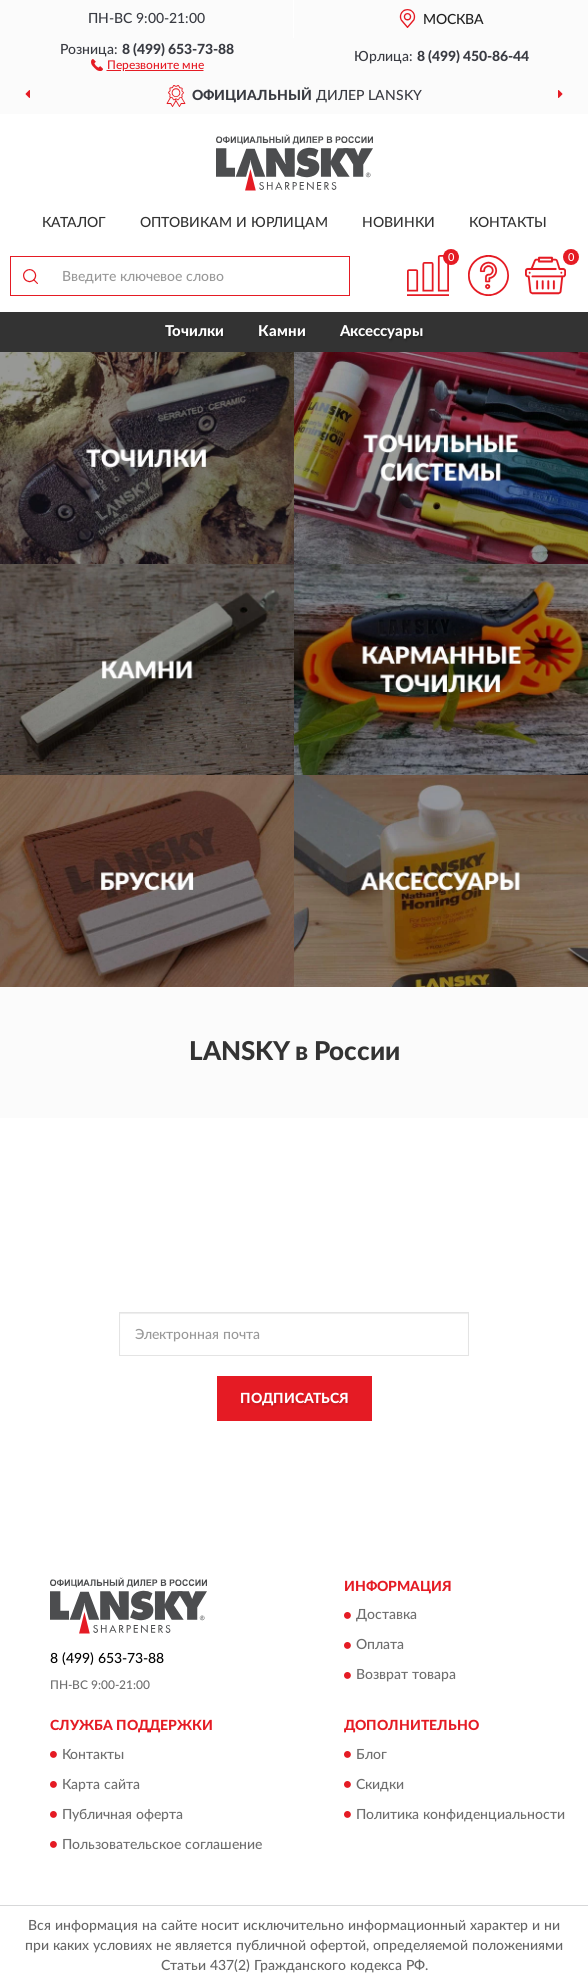 The width and height of the screenshot is (588, 1986). What do you see at coordinates (294, 1399) in the screenshot?
I see `ПОДПИСАТЬСЯ [button]` at bounding box center [294, 1399].